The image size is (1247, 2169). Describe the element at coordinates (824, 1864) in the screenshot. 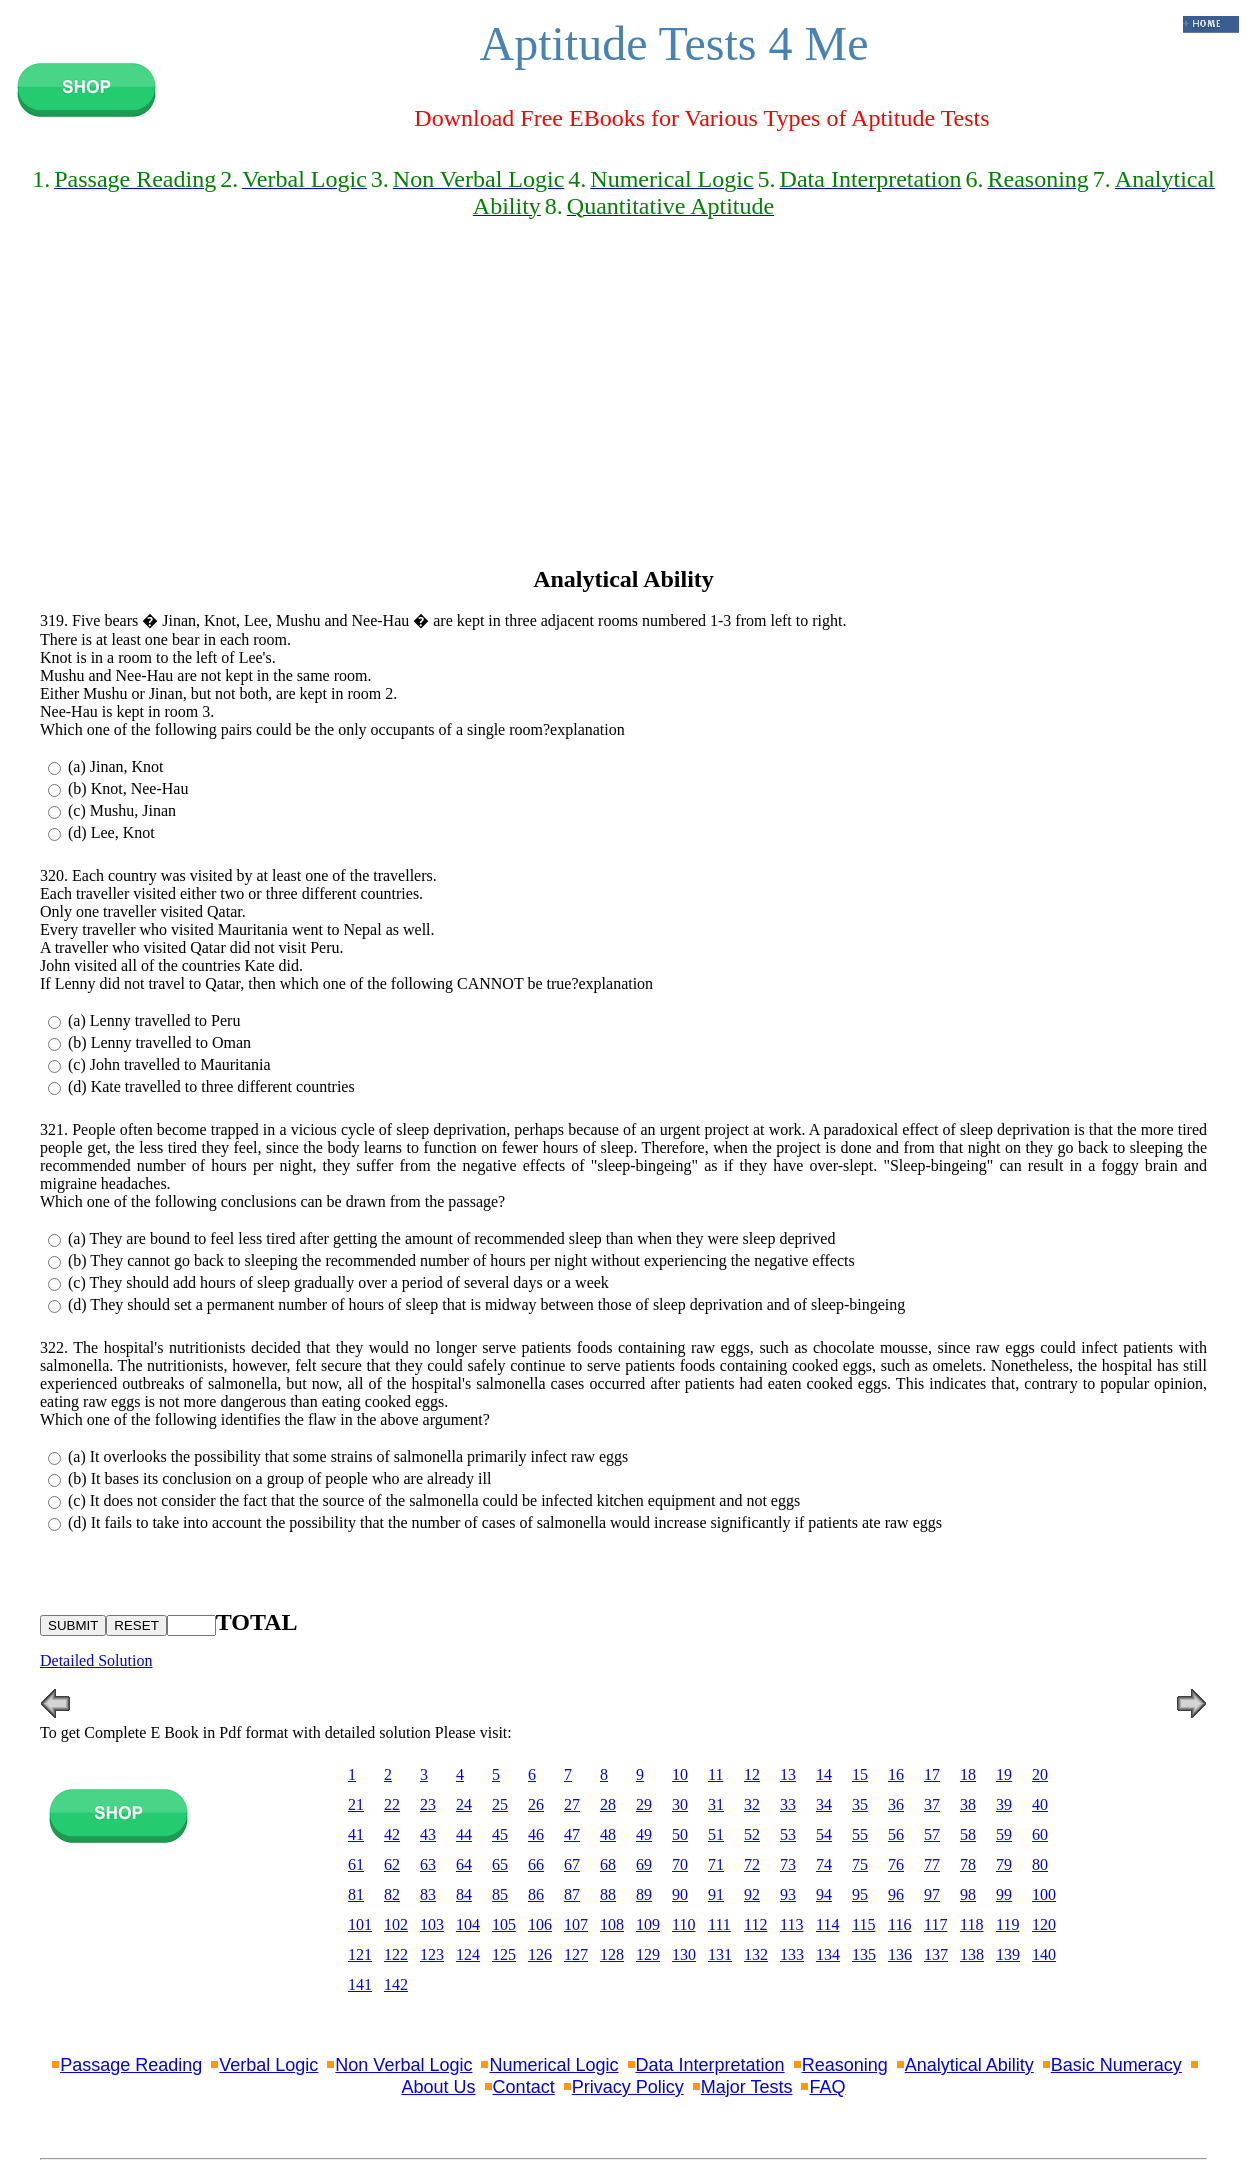

I see `74` at that location.